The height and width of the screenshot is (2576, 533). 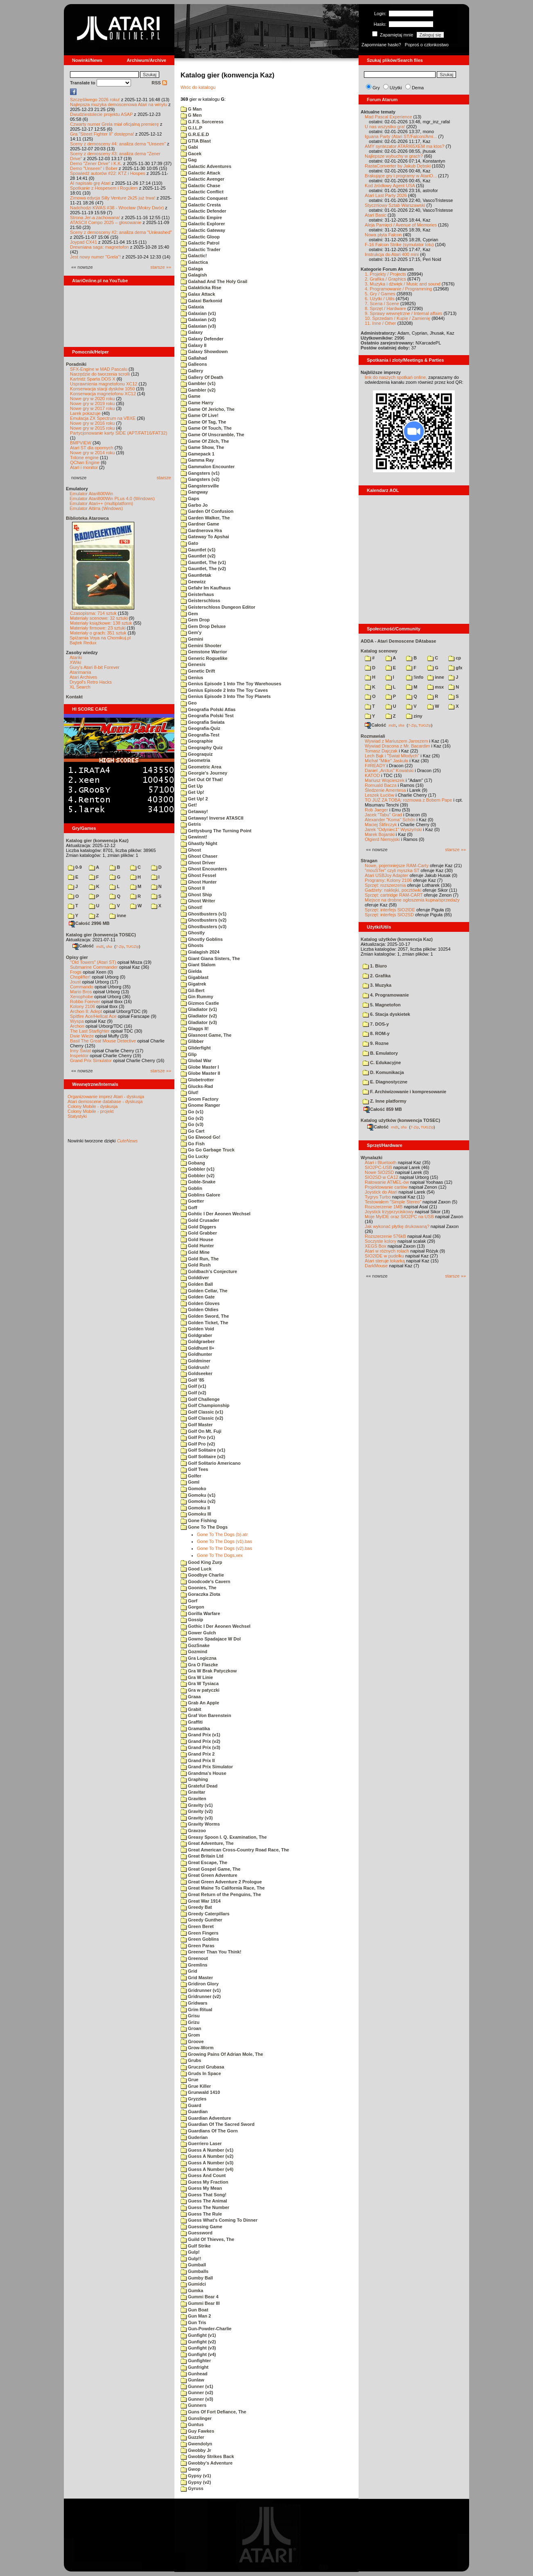 I want to click on Commando, so click(x=81, y=986).